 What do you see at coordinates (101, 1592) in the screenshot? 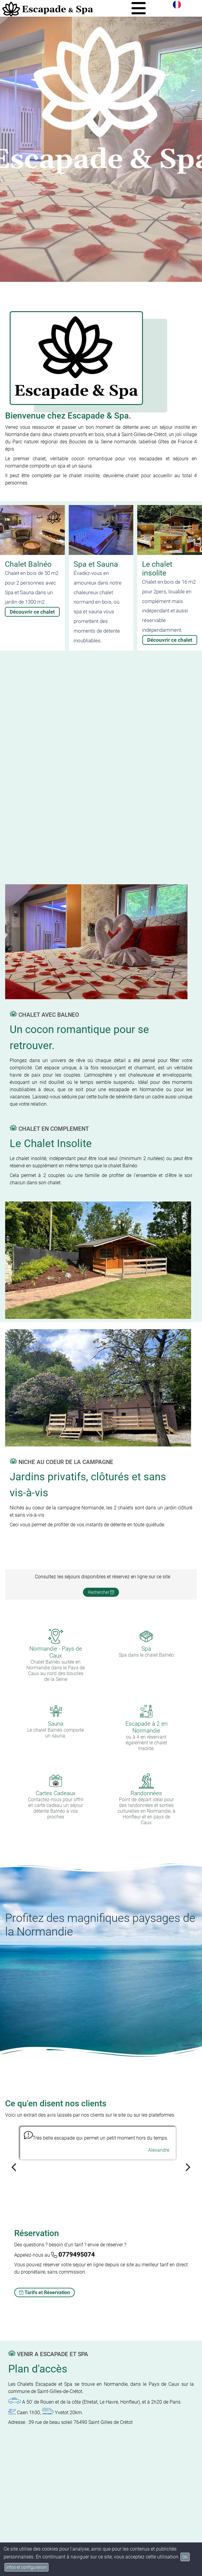
I see `Rechercher` at bounding box center [101, 1592].